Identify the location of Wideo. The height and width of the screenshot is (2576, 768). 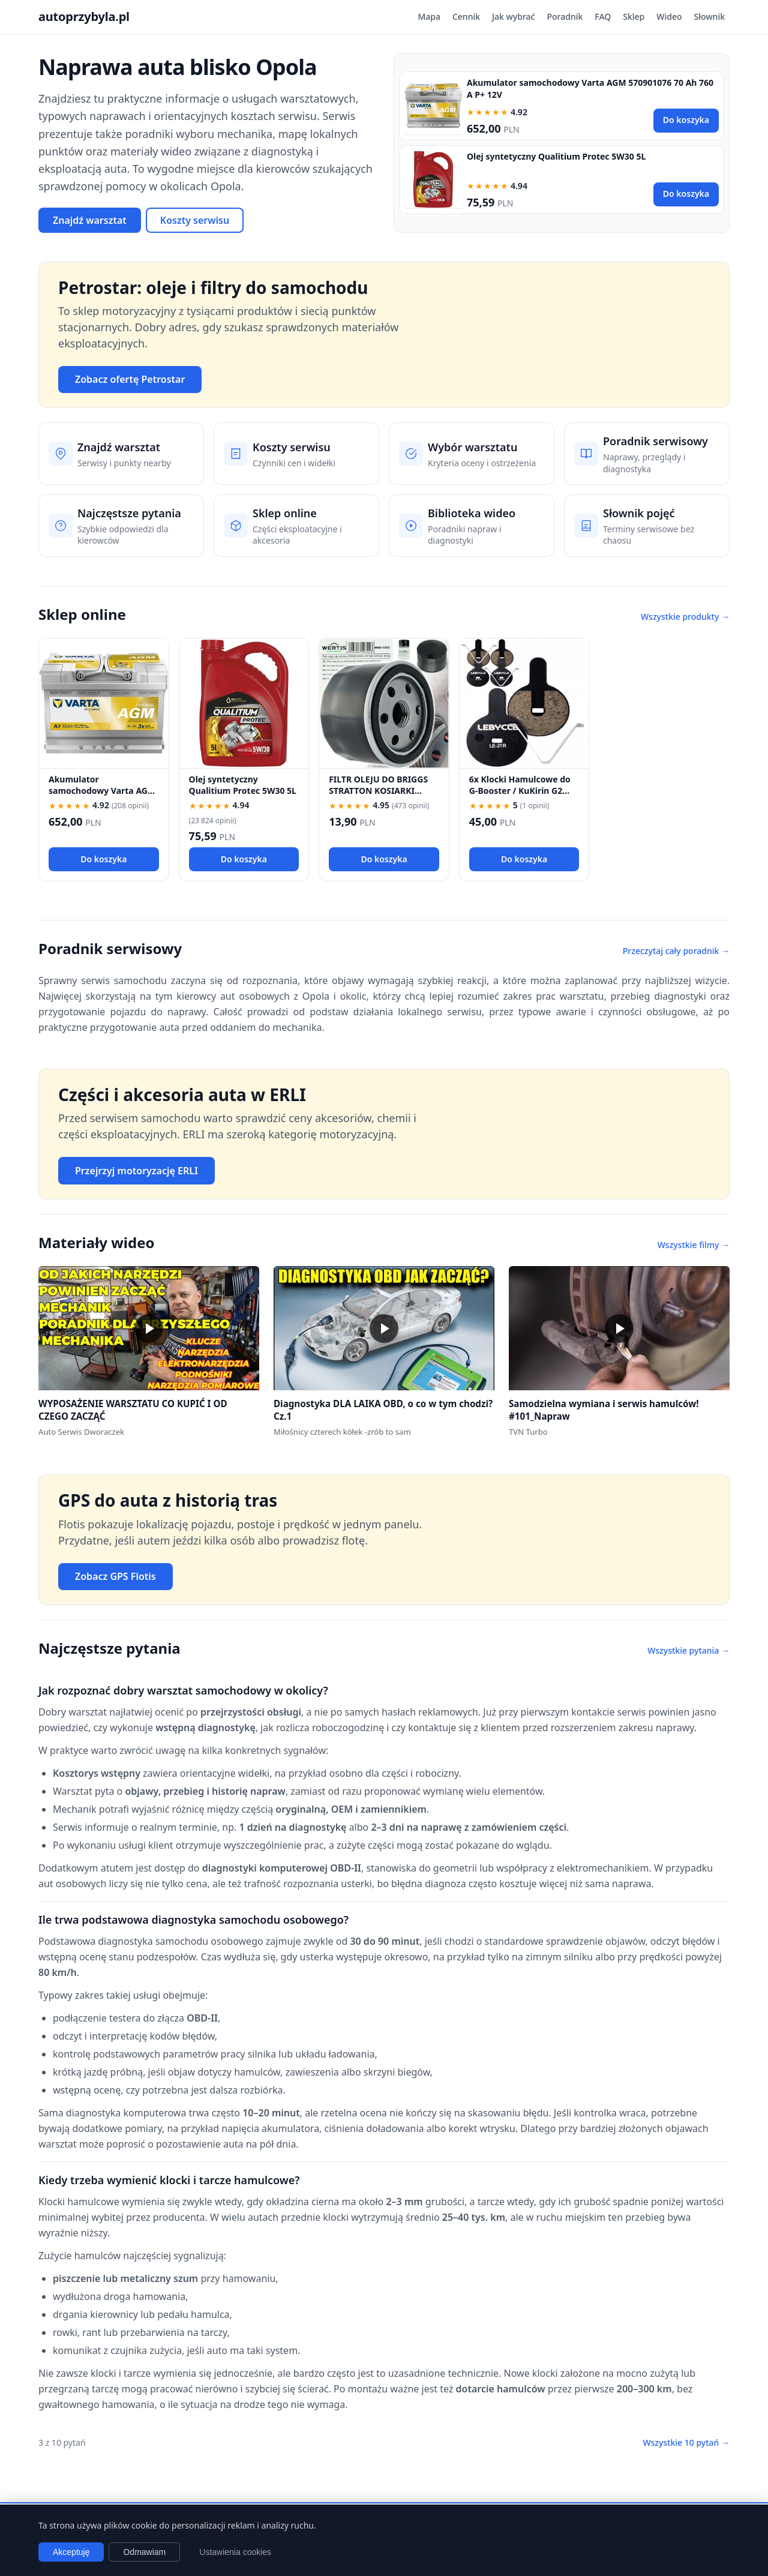
(669, 16).